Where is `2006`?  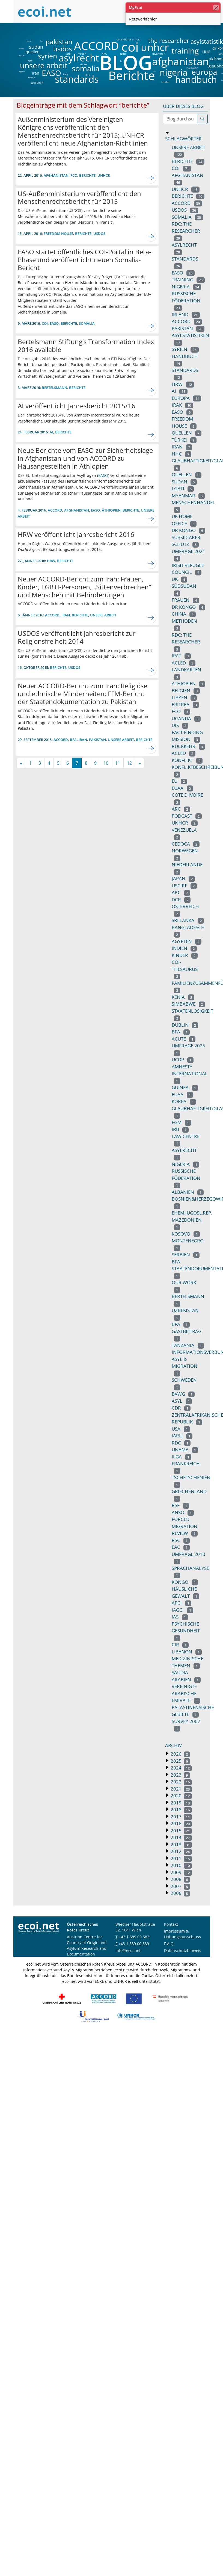 2006 is located at coordinates (180, 1893).